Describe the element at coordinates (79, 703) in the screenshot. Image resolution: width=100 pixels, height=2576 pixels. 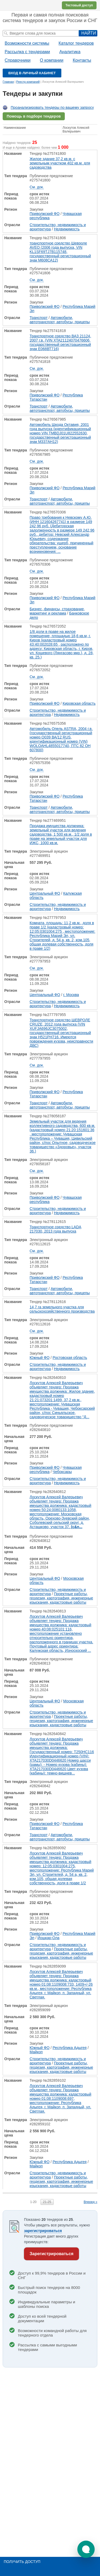
I see `Кировская область` at that location.